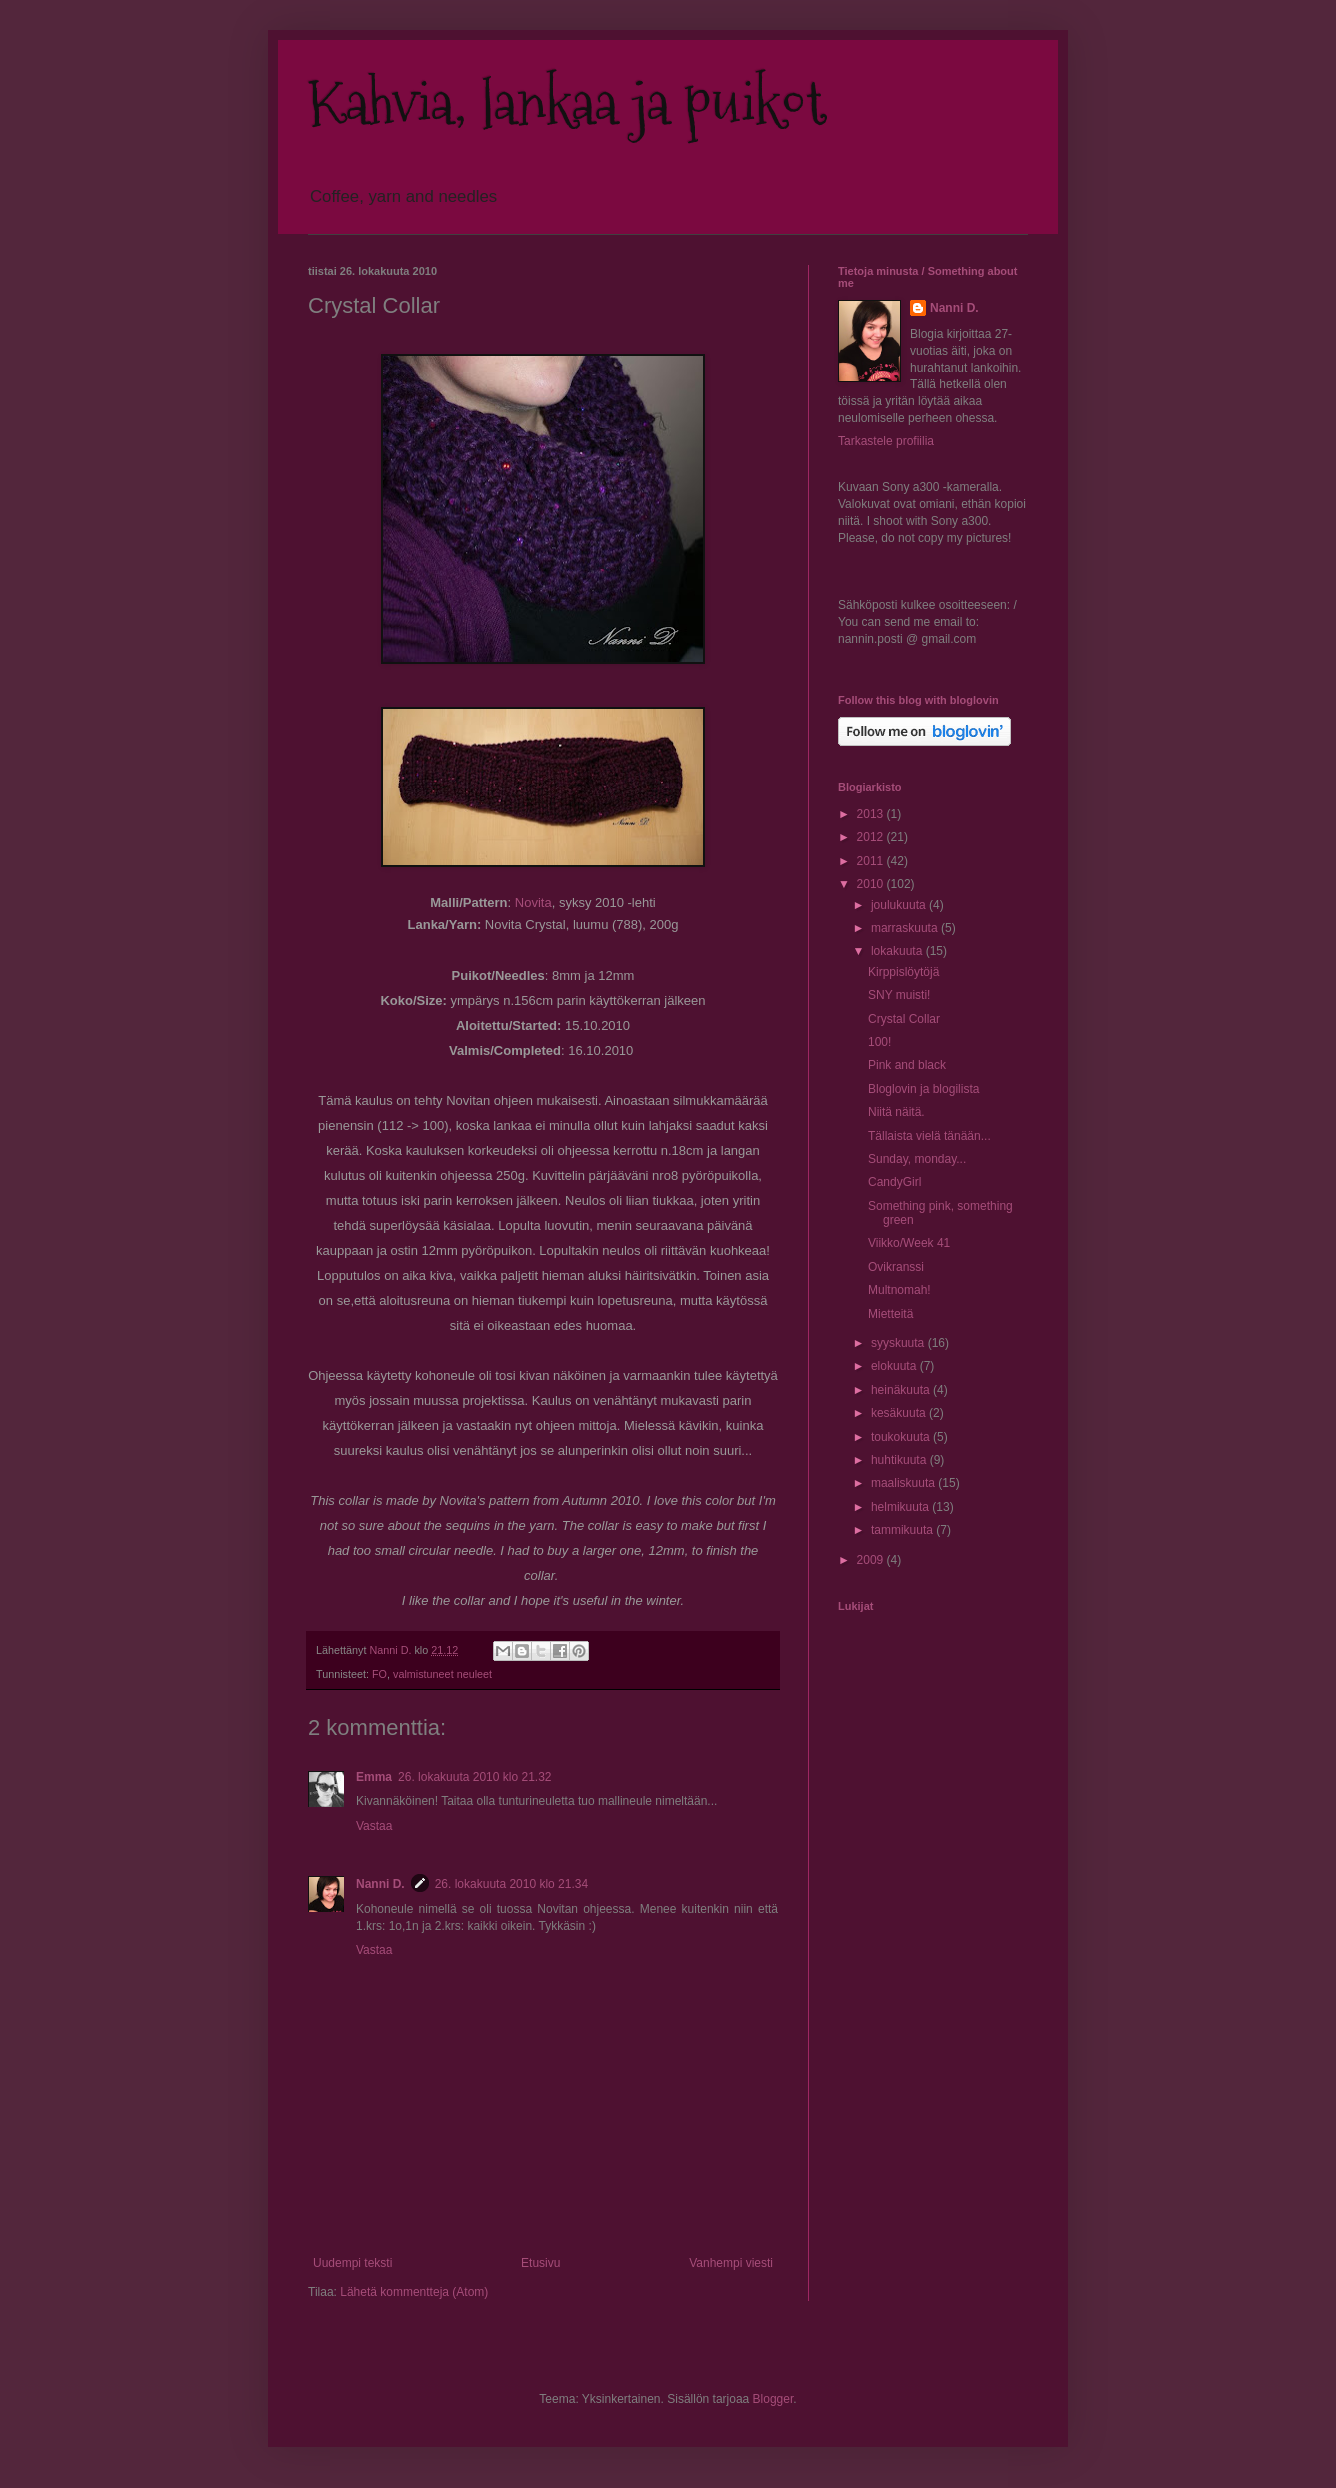 Image resolution: width=1336 pixels, height=2488 pixels. Describe the element at coordinates (903, 1530) in the screenshot. I see `tammikuuta` at that location.